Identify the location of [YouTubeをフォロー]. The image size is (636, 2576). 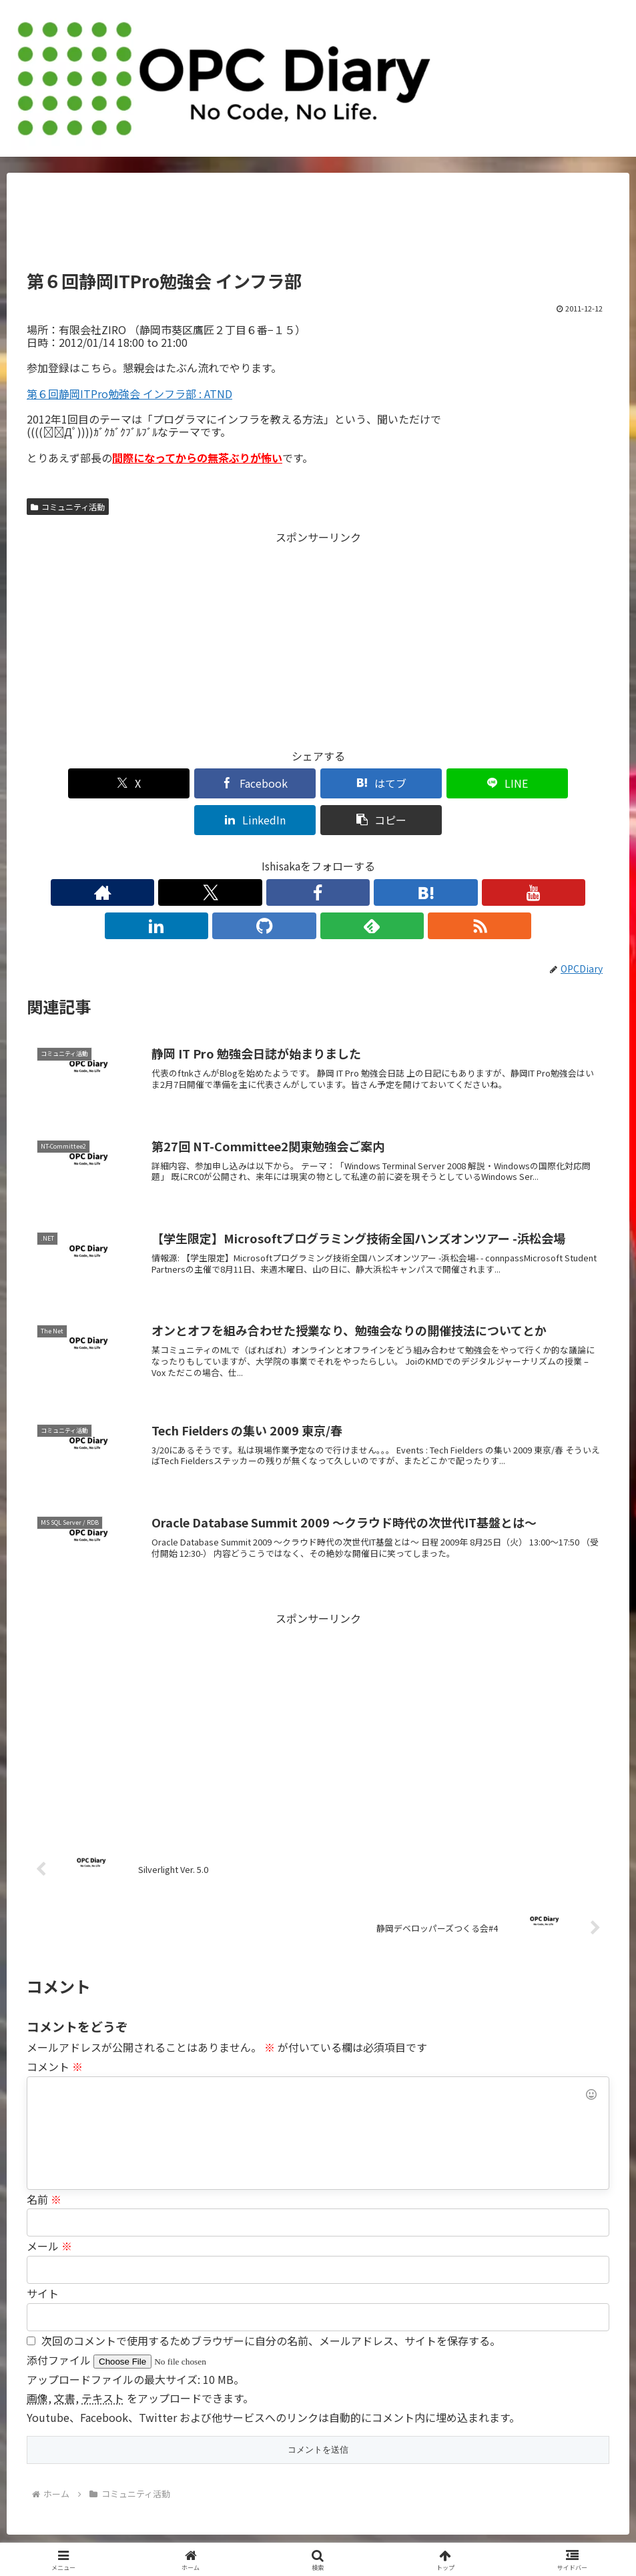
(318, 855).